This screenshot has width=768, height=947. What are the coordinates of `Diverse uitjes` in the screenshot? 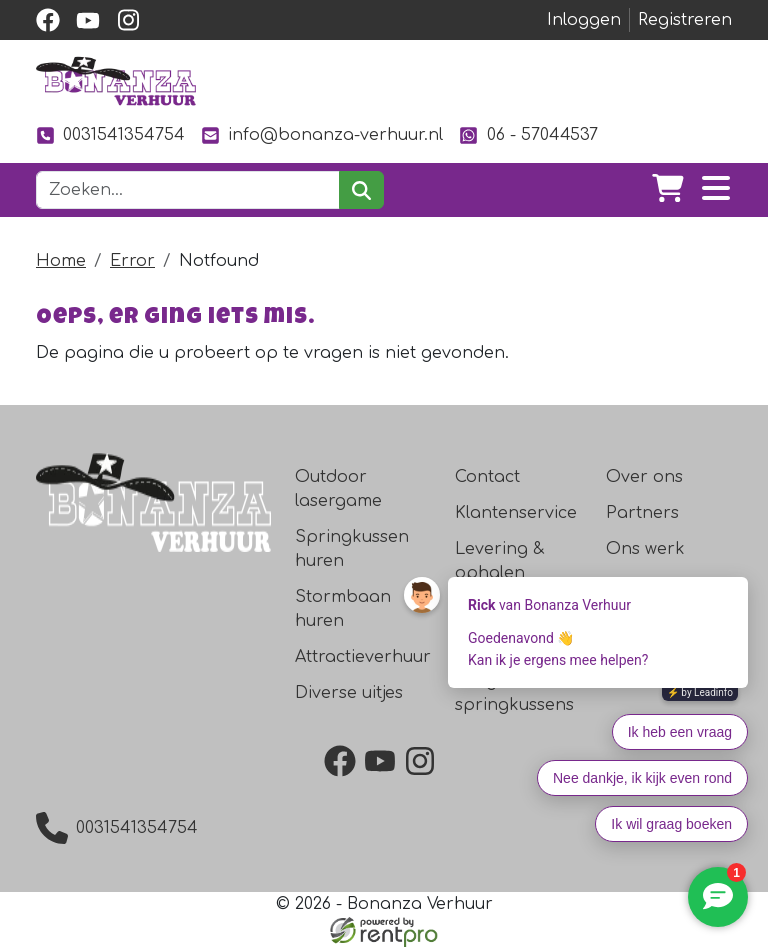 It's located at (349, 693).